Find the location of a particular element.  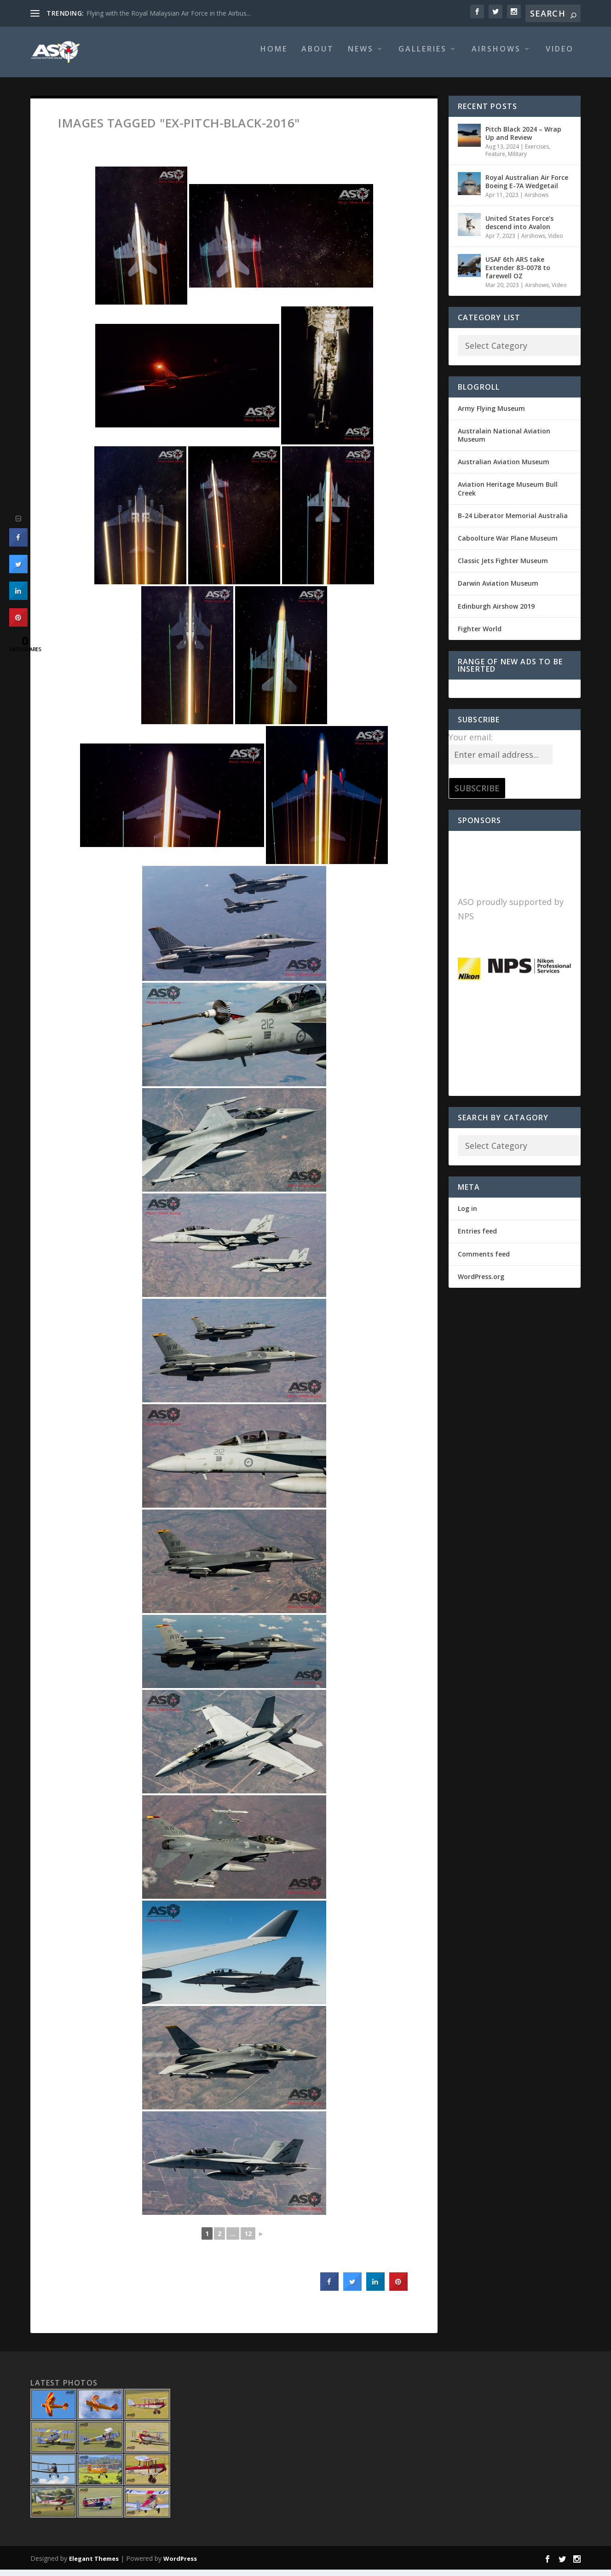

Military is located at coordinates (517, 160).